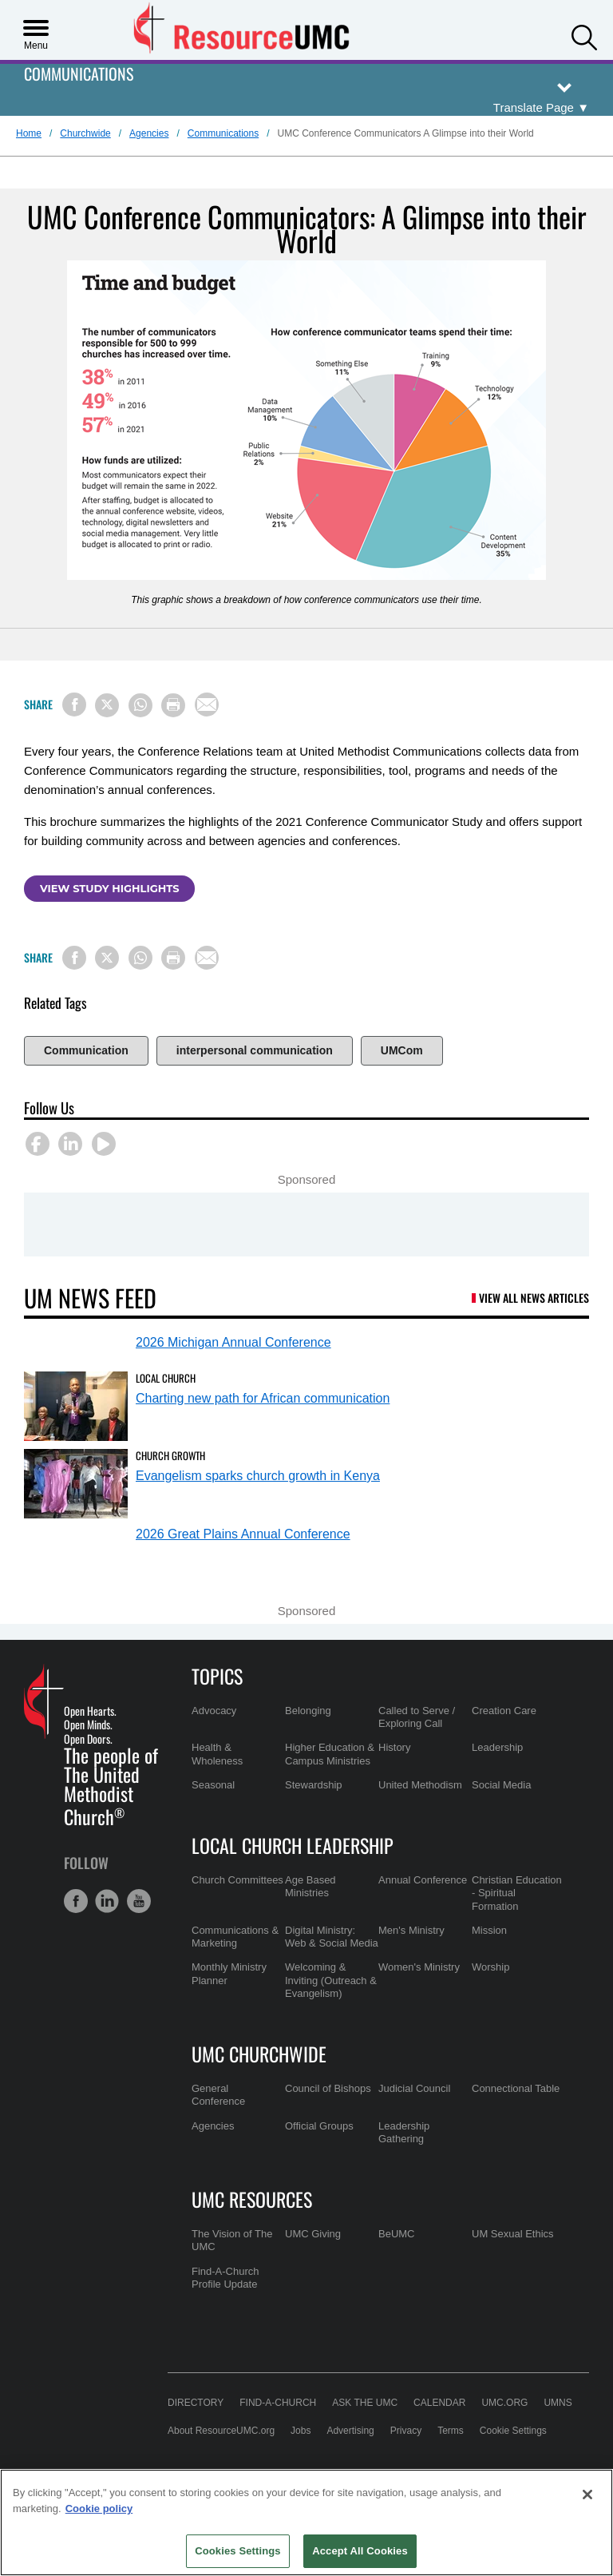  I want to click on UMC Giving, so click(313, 2234).